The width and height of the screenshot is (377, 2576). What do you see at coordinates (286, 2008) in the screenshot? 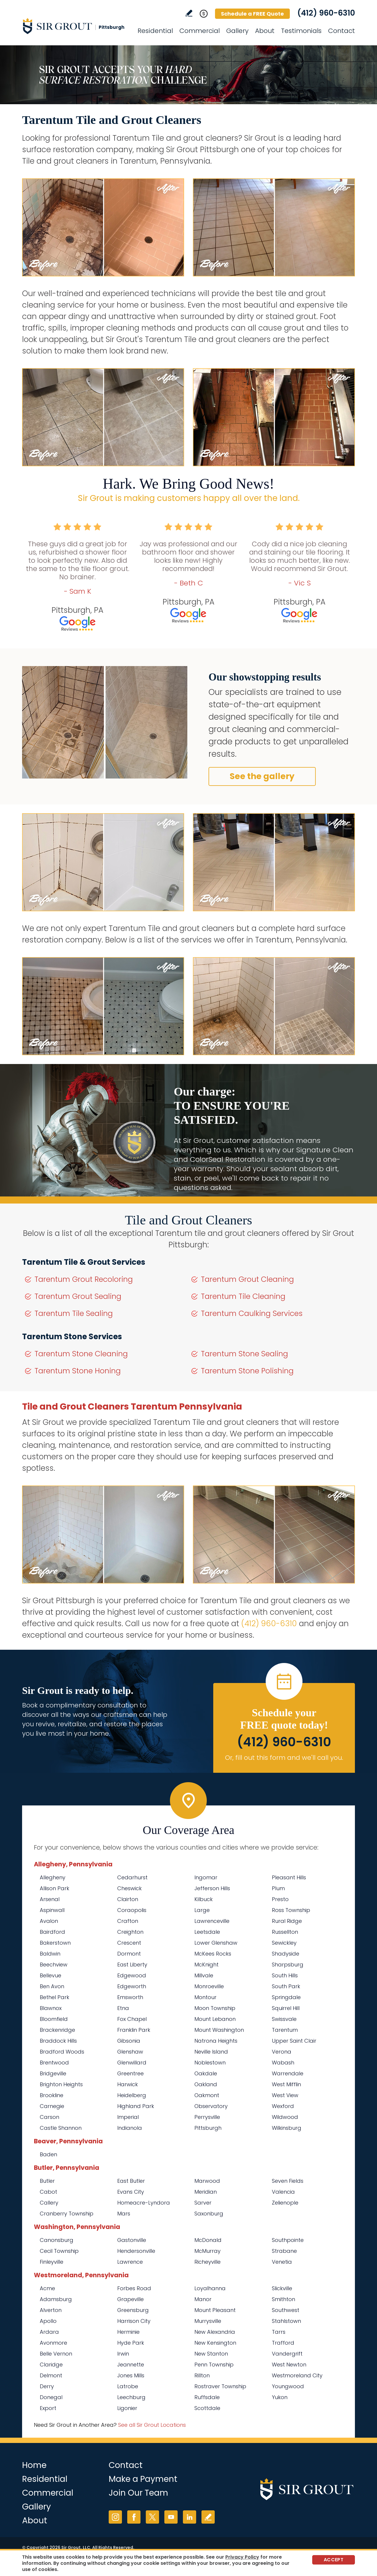
I see `Squirrel Hill` at bounding box center [286, 2008].